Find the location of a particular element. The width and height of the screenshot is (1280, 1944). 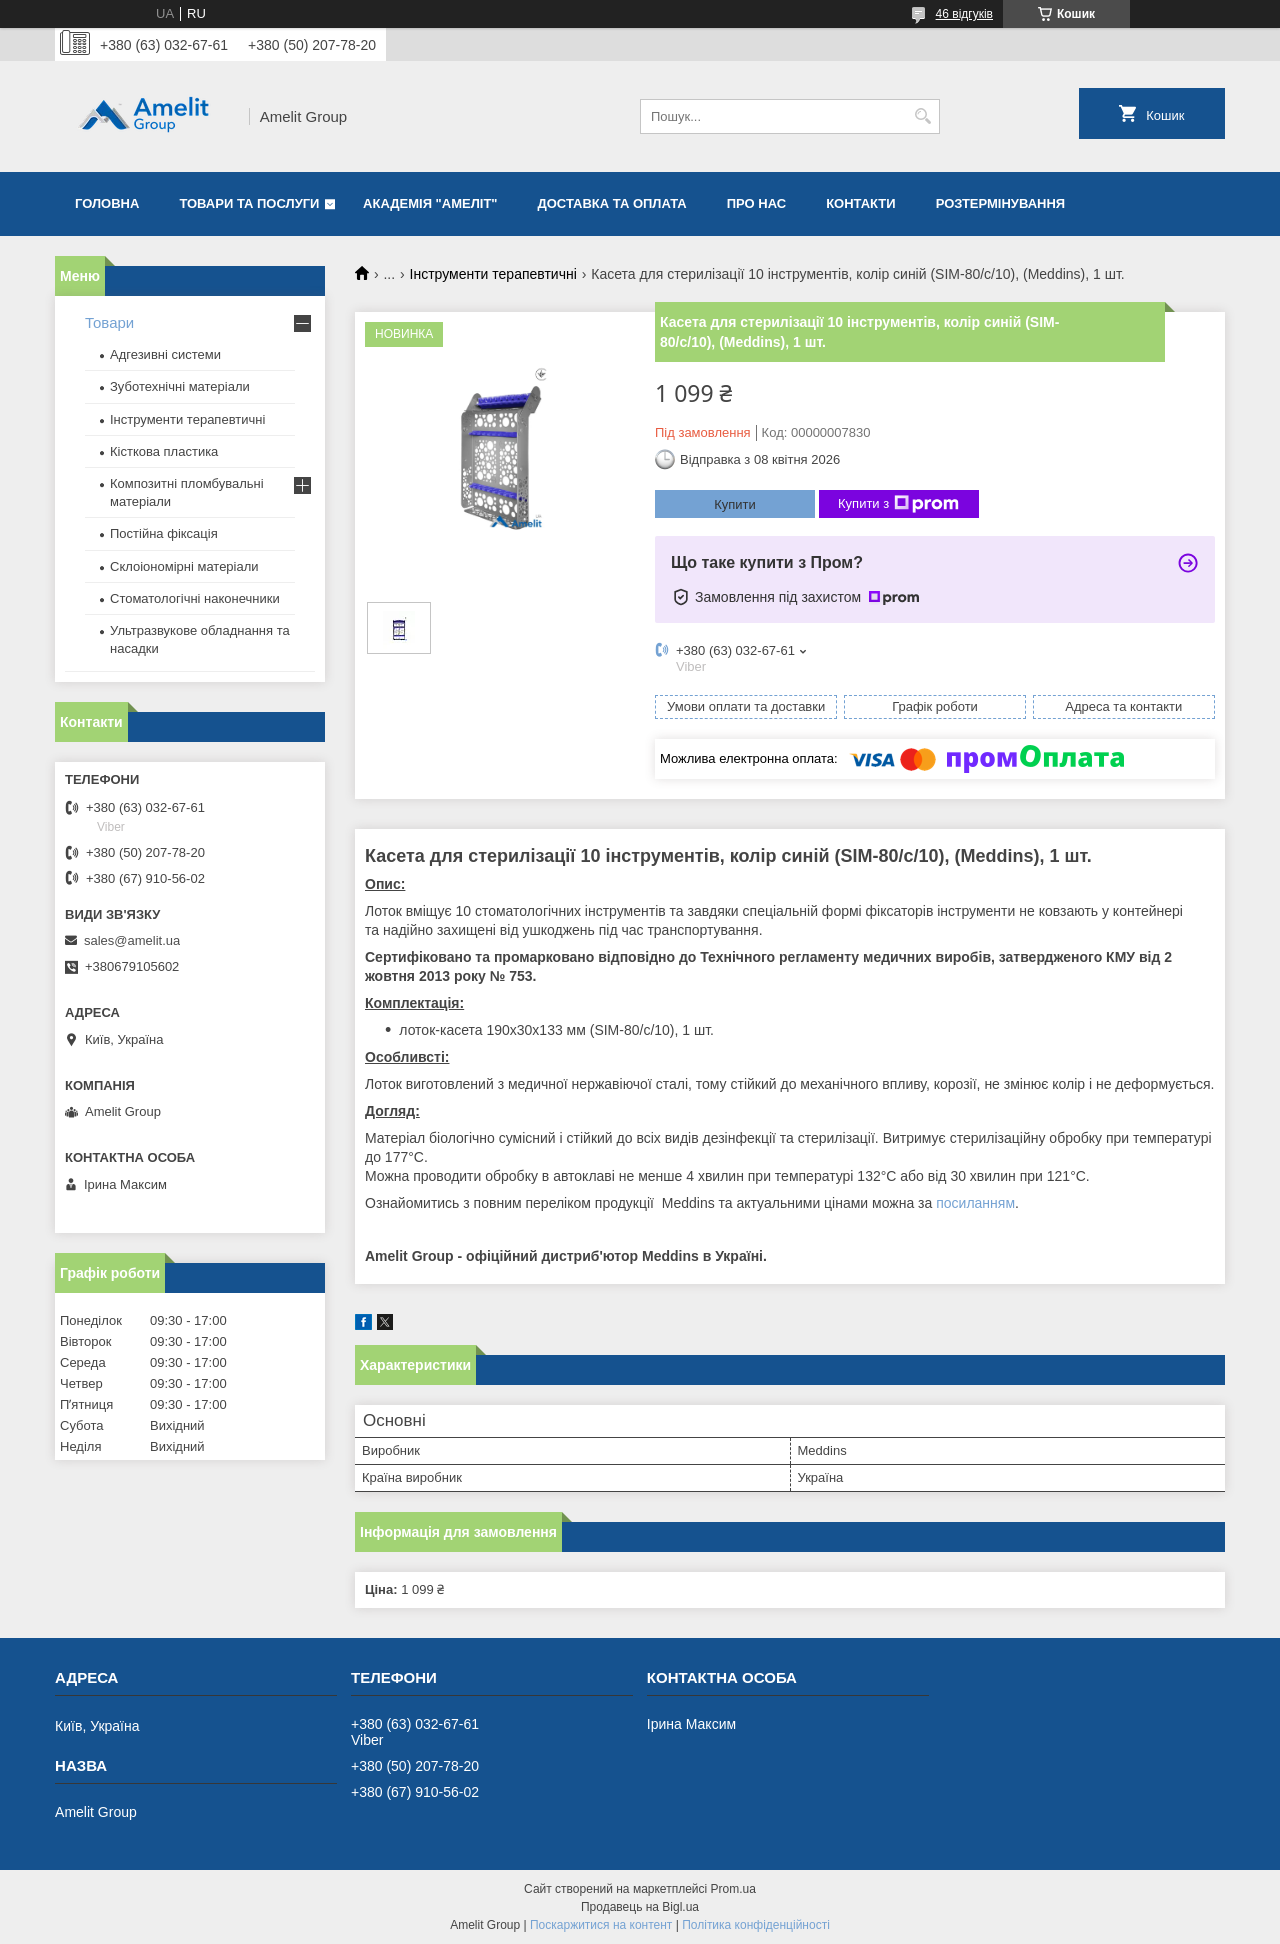

Кісткова пластика is located at coordinates (164, 451).